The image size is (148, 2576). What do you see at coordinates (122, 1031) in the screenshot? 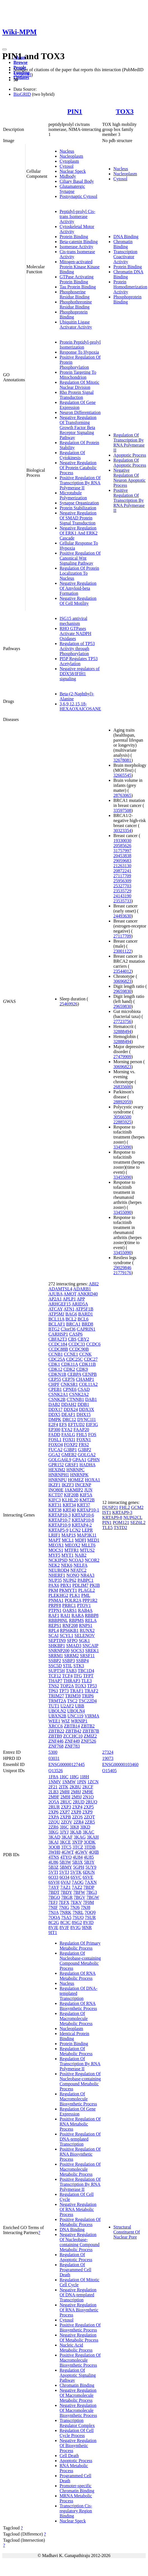
I see `32888494` at bounding box center [122, 1031].